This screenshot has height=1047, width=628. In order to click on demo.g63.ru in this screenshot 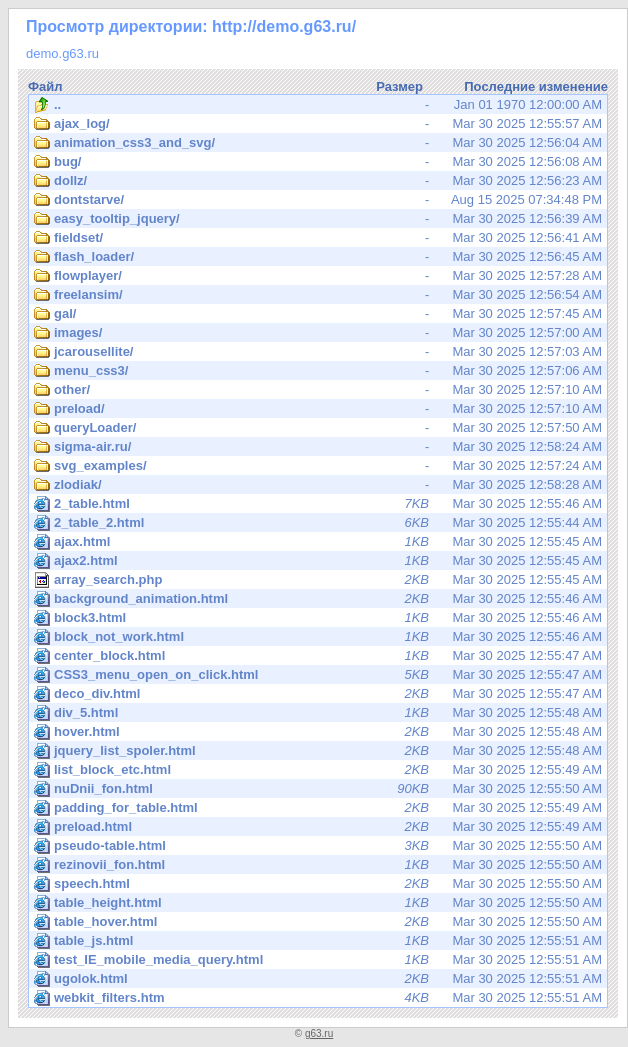, I will do `click(62, 53)`.